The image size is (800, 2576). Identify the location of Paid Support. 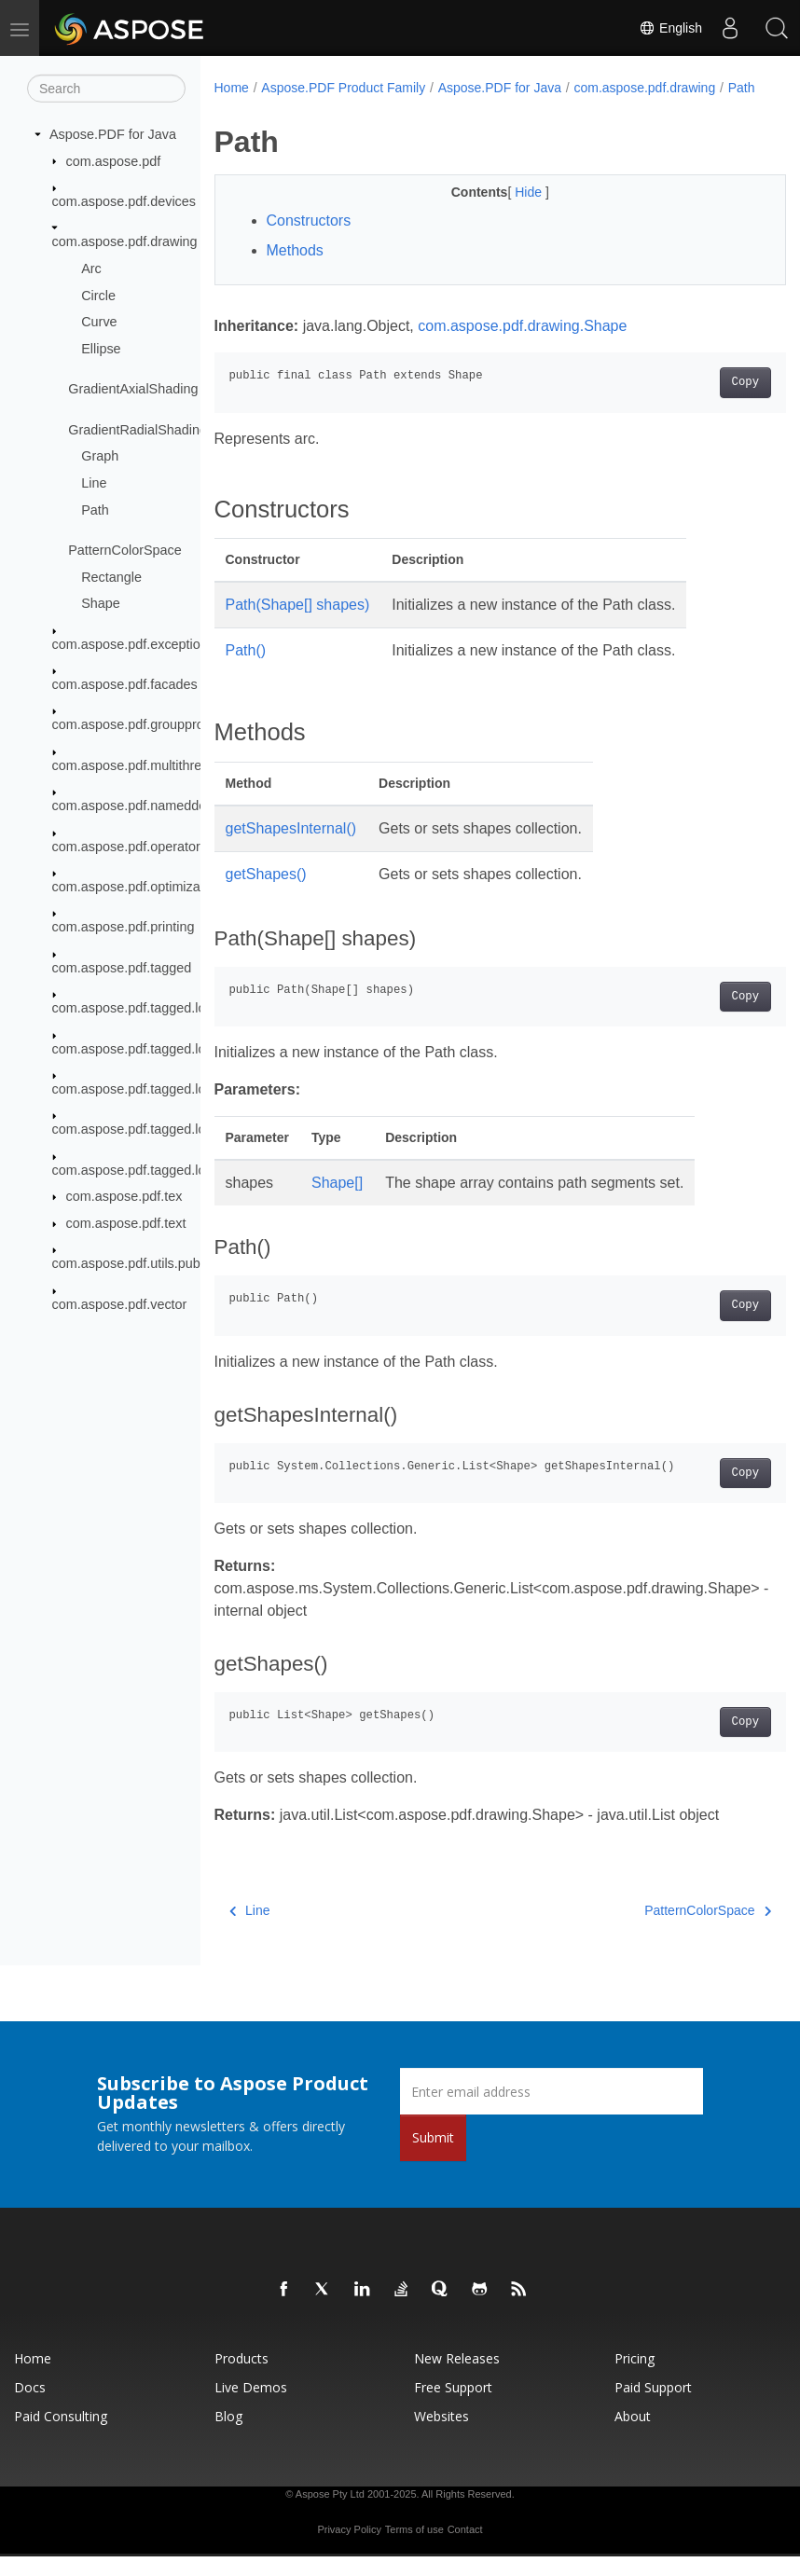
(653, 2407).